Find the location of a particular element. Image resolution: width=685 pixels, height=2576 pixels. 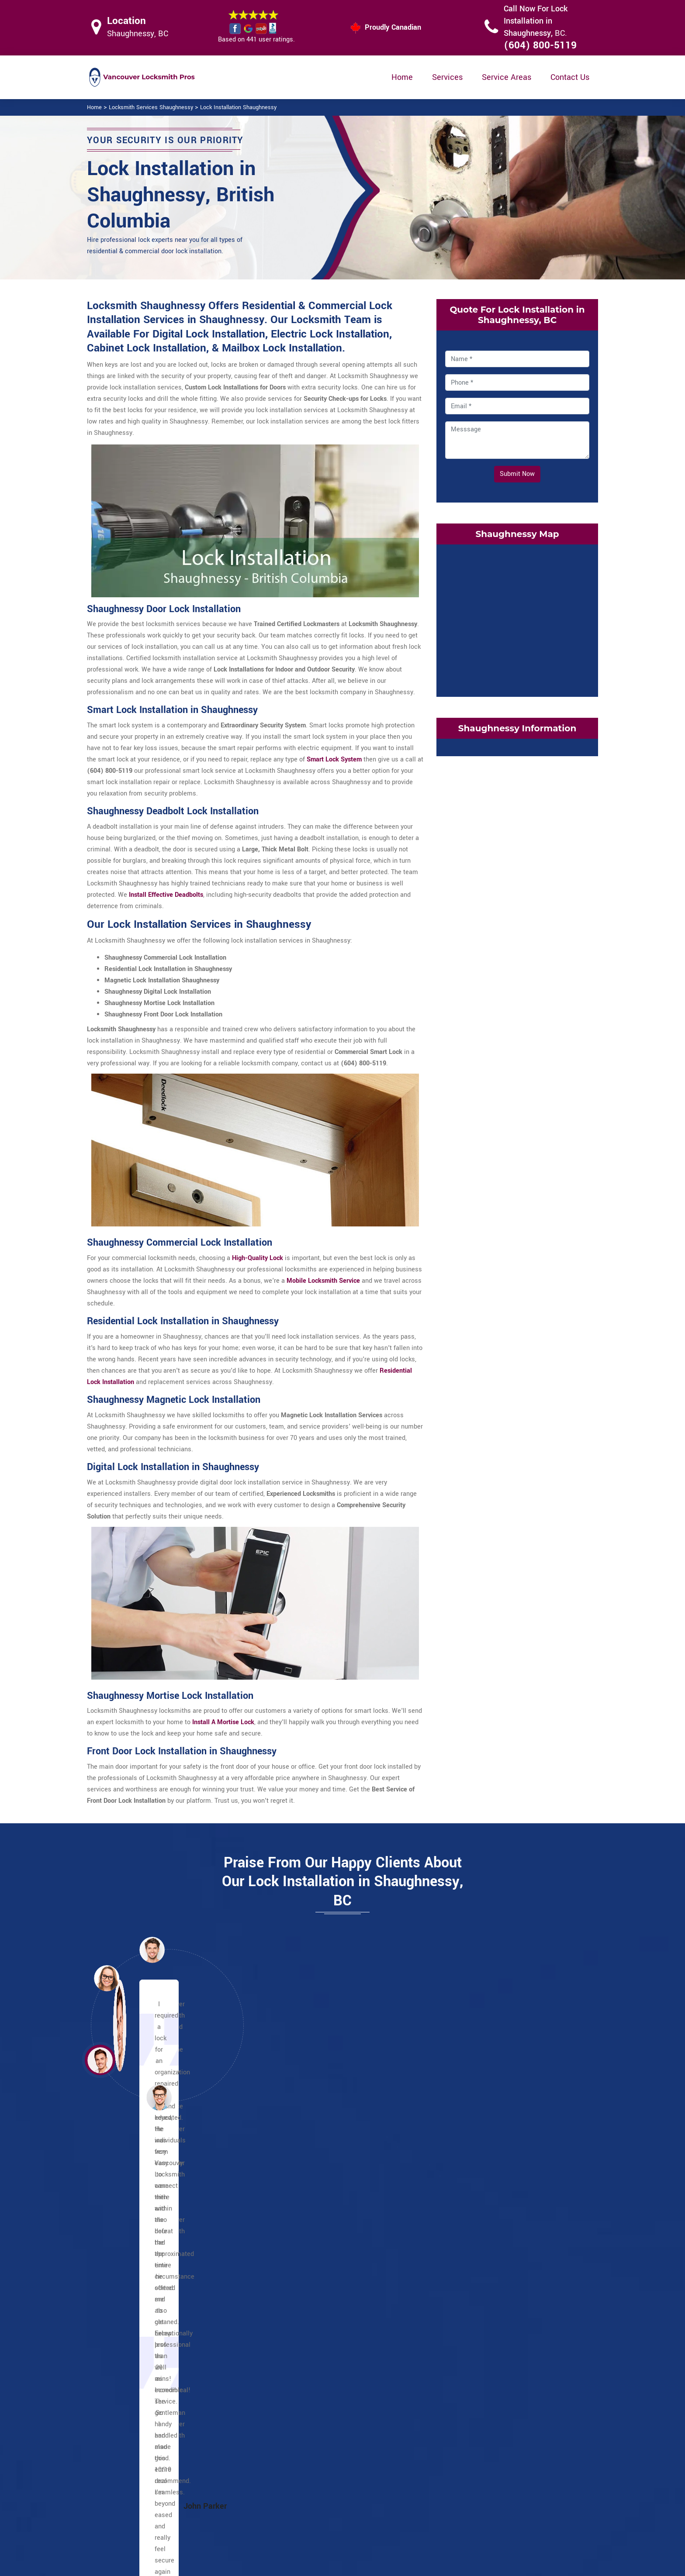

Locksmith Services Shaughnessy is located at coordinates (151, 107).